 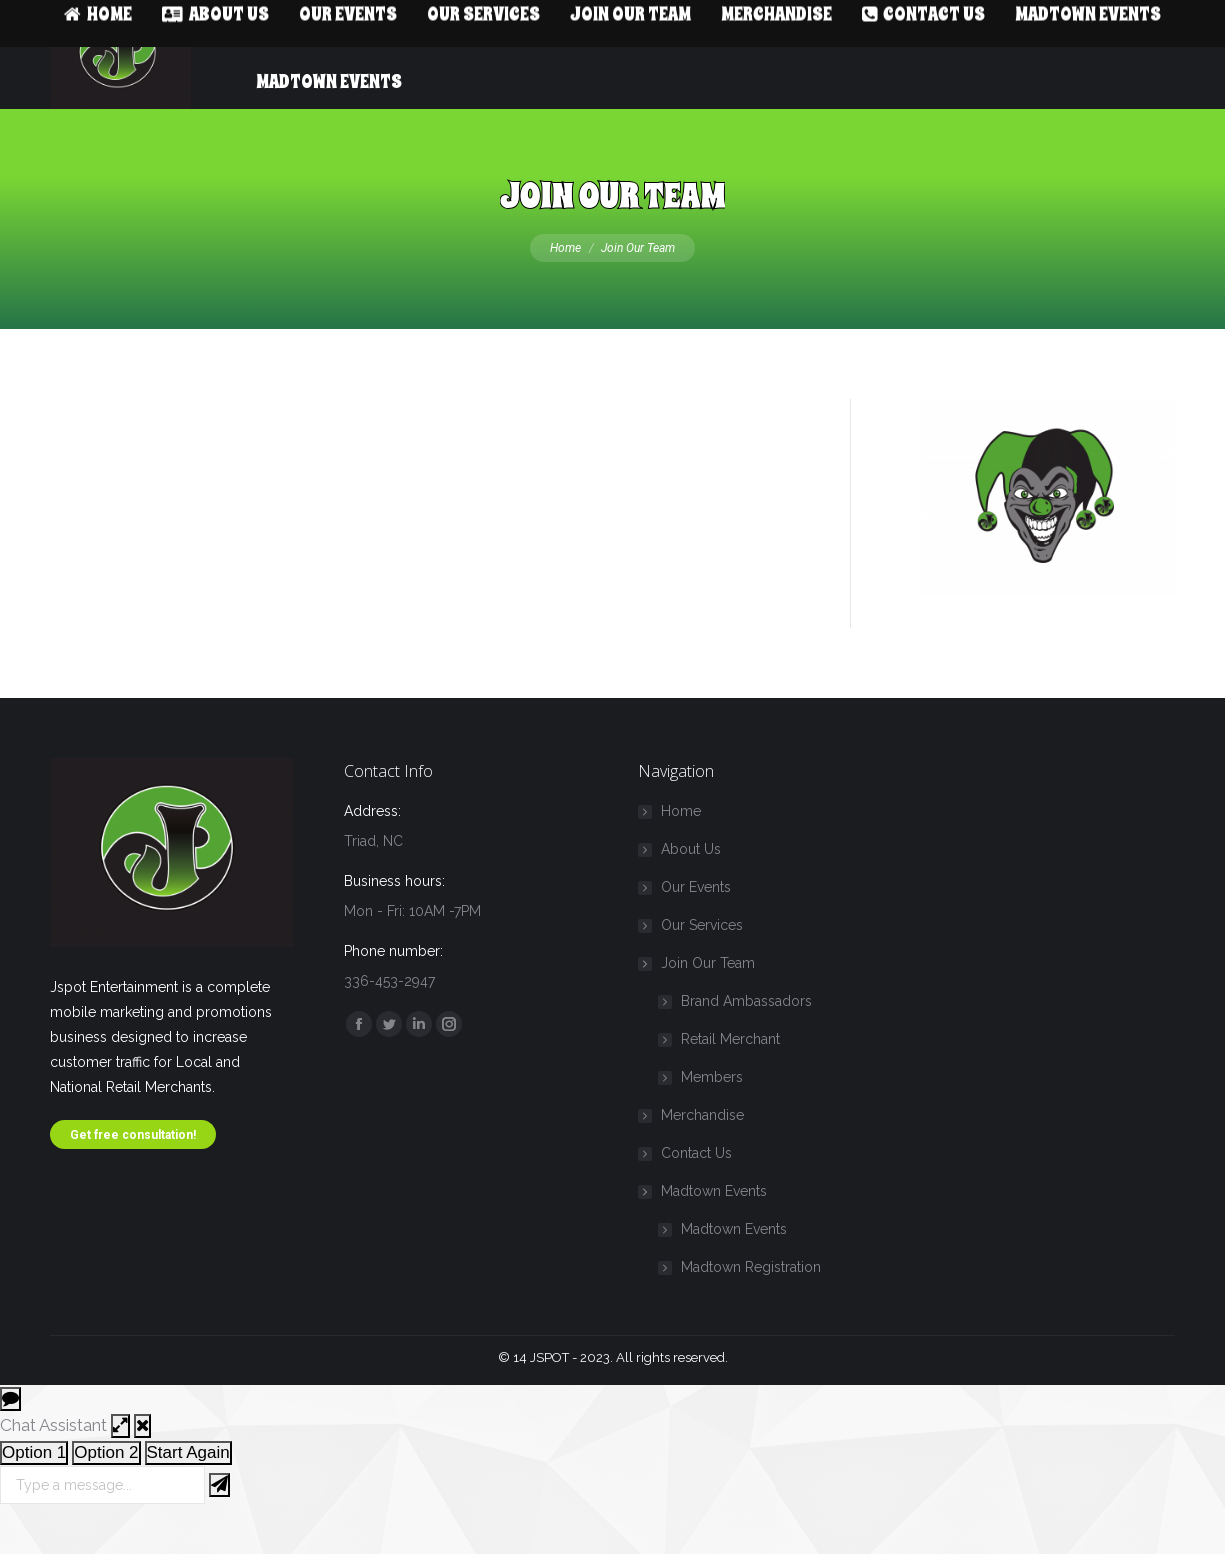 I want to click on Madtown Events, so click(x=704, y=1231).